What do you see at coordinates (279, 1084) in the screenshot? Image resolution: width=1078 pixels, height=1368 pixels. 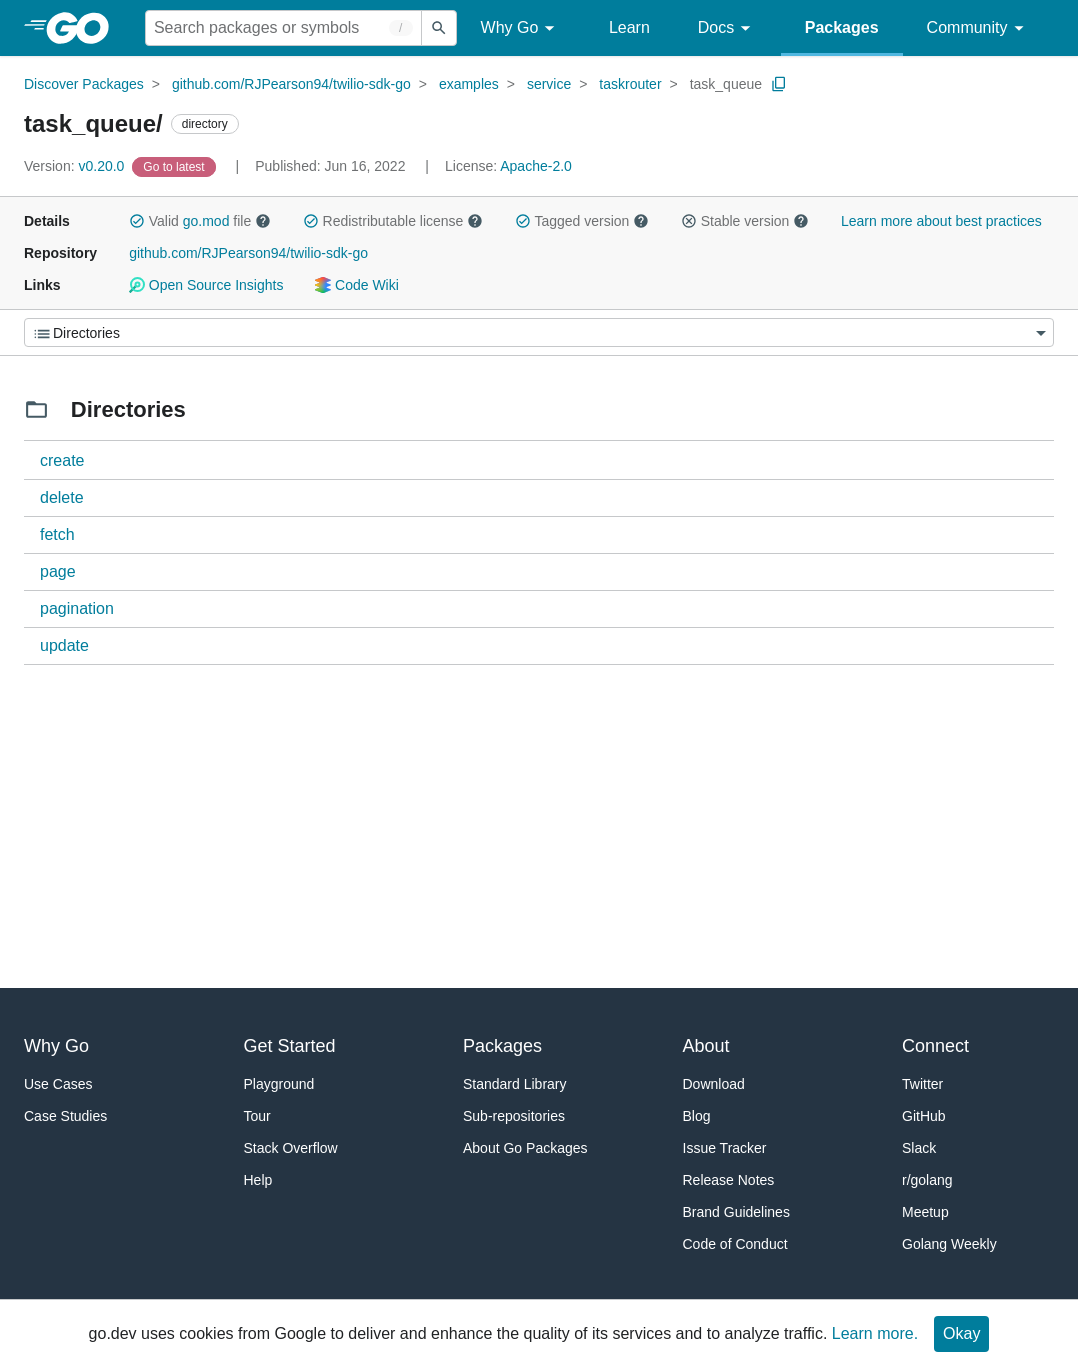 I see `Playground` at bounding box center [279, 1084].